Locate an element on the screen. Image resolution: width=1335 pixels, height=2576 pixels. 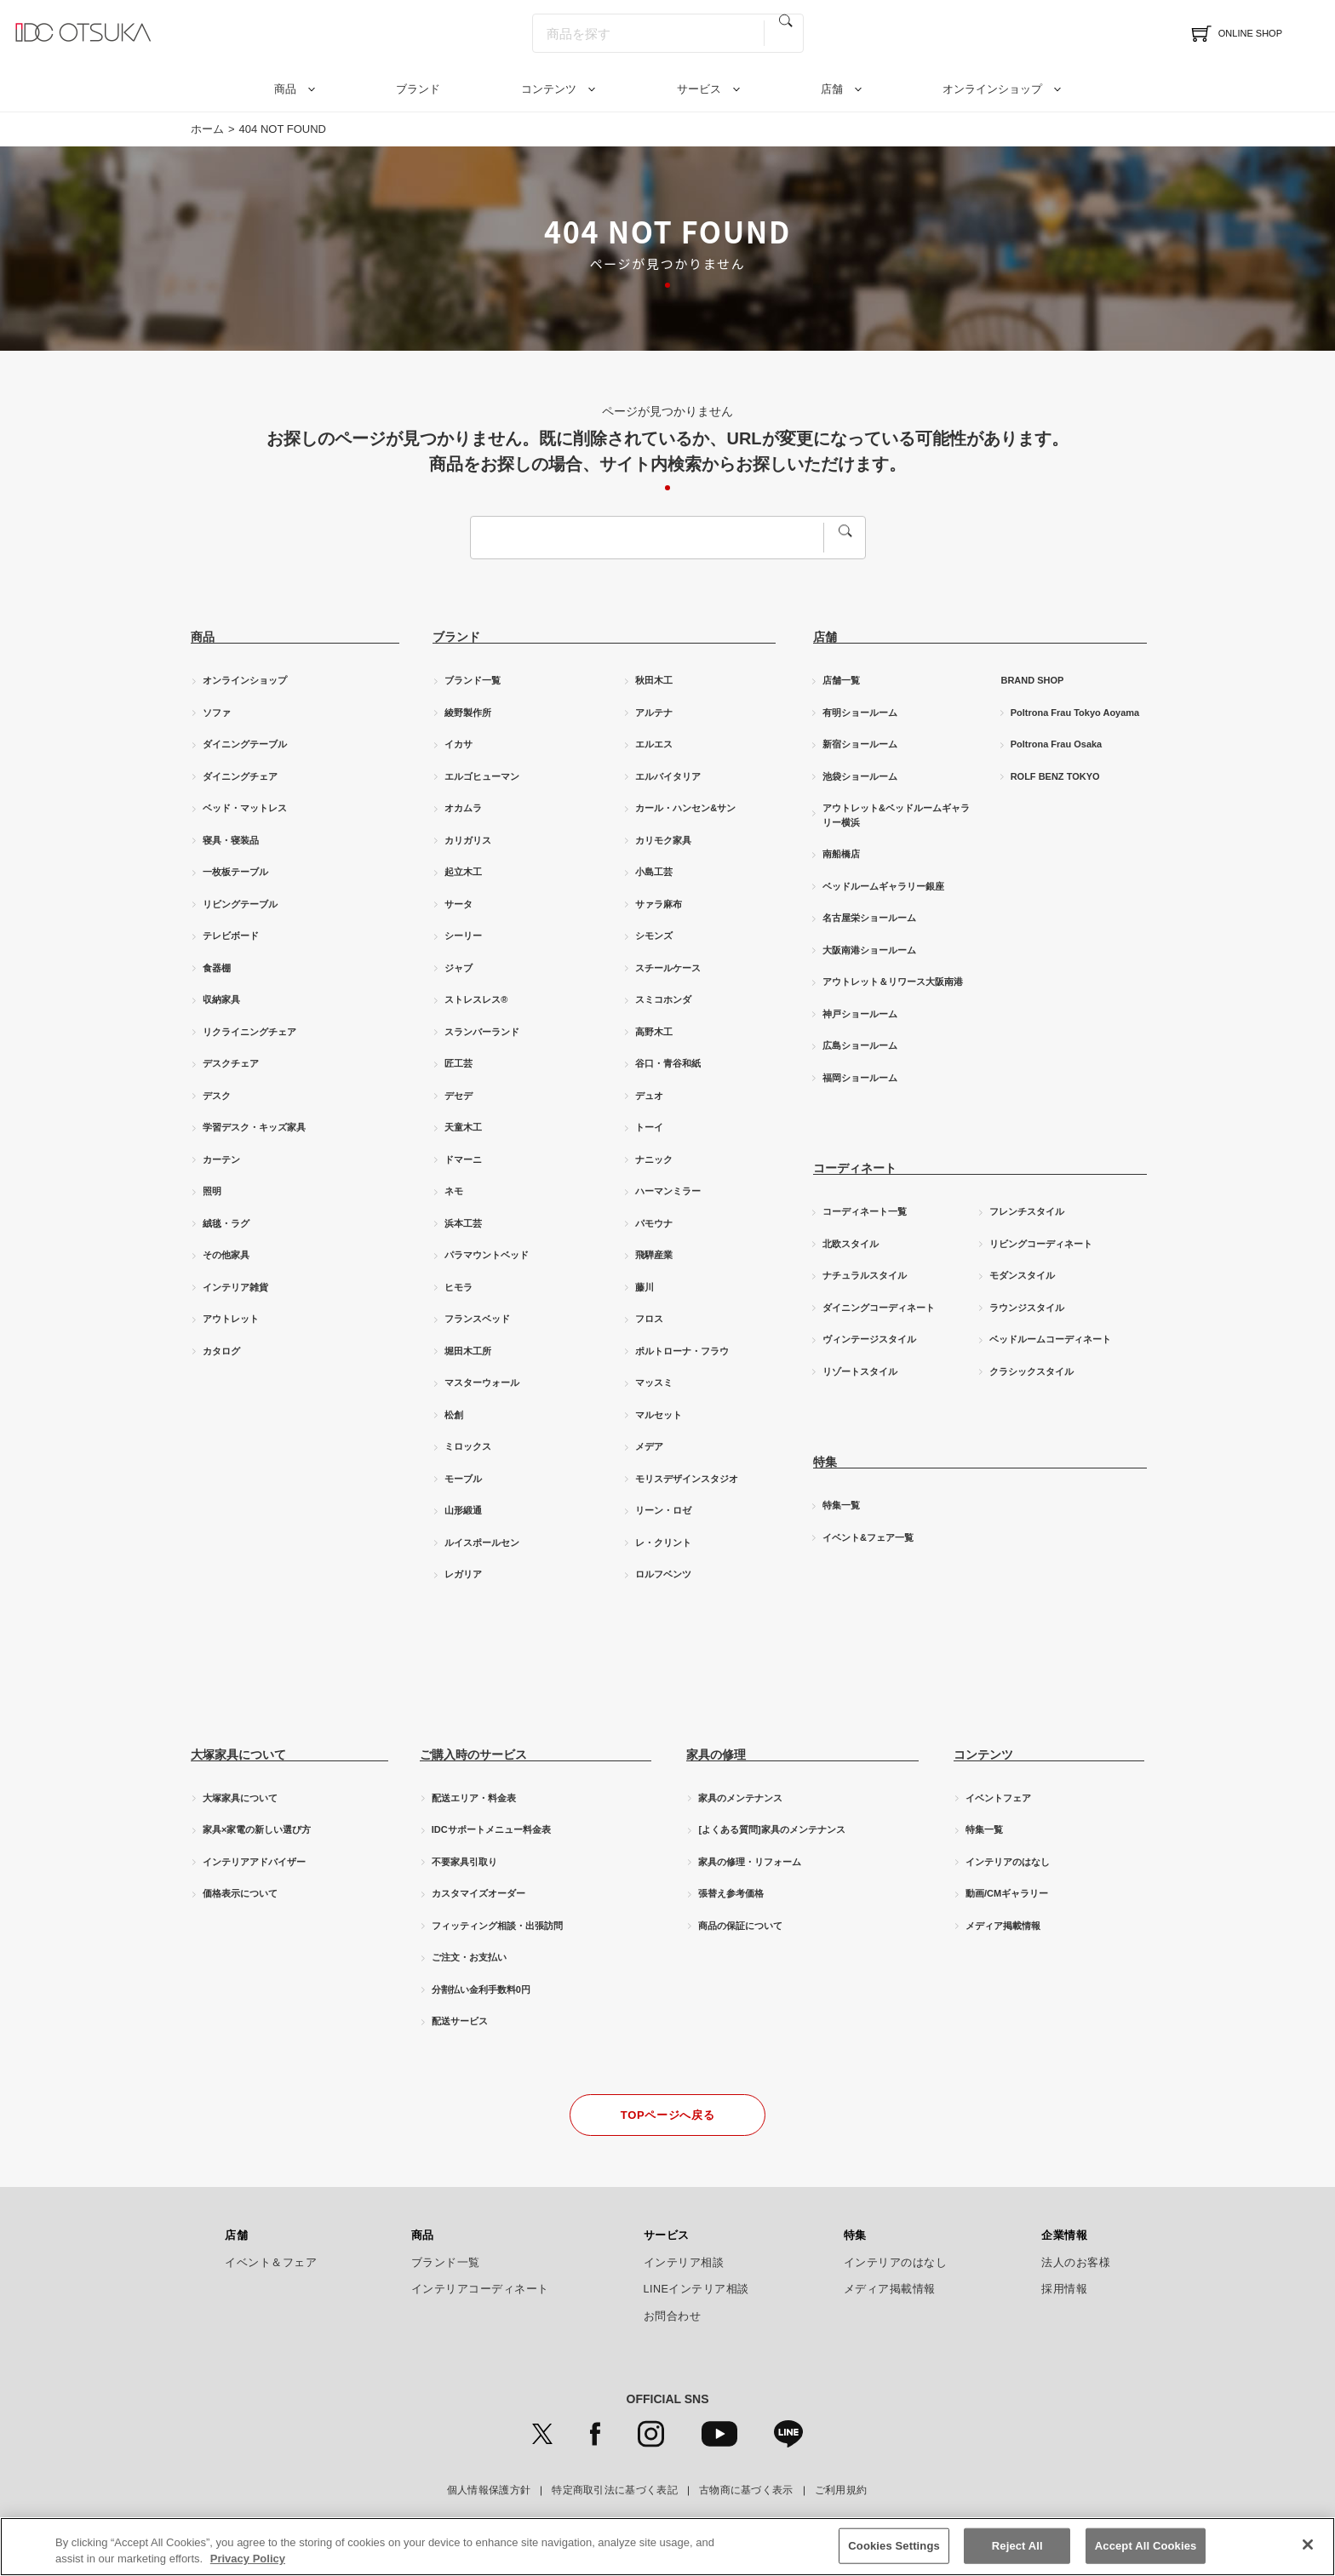
ポルトローナ・フラウ is located at coordinates (682, 1351).